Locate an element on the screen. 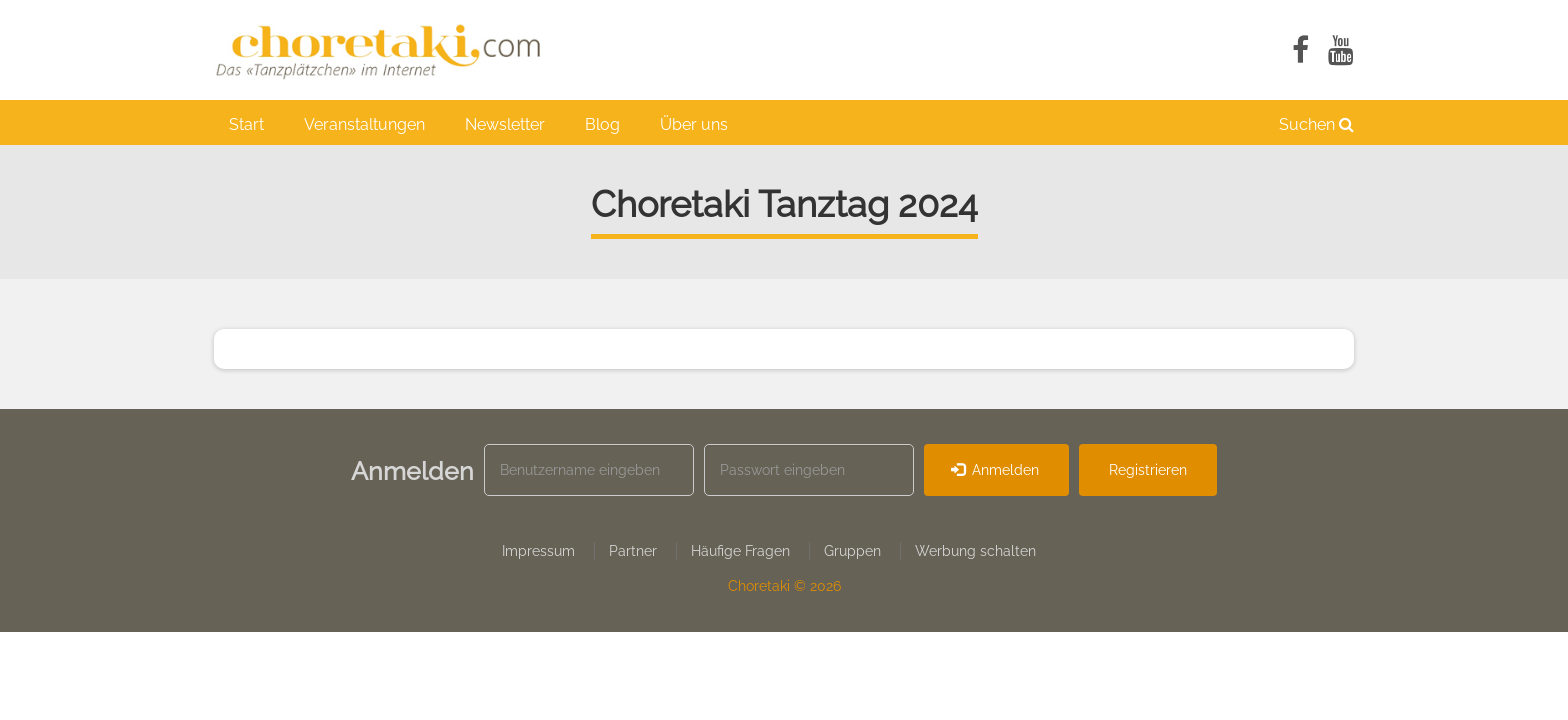  Anmelden is located at coordinates (995, 470).